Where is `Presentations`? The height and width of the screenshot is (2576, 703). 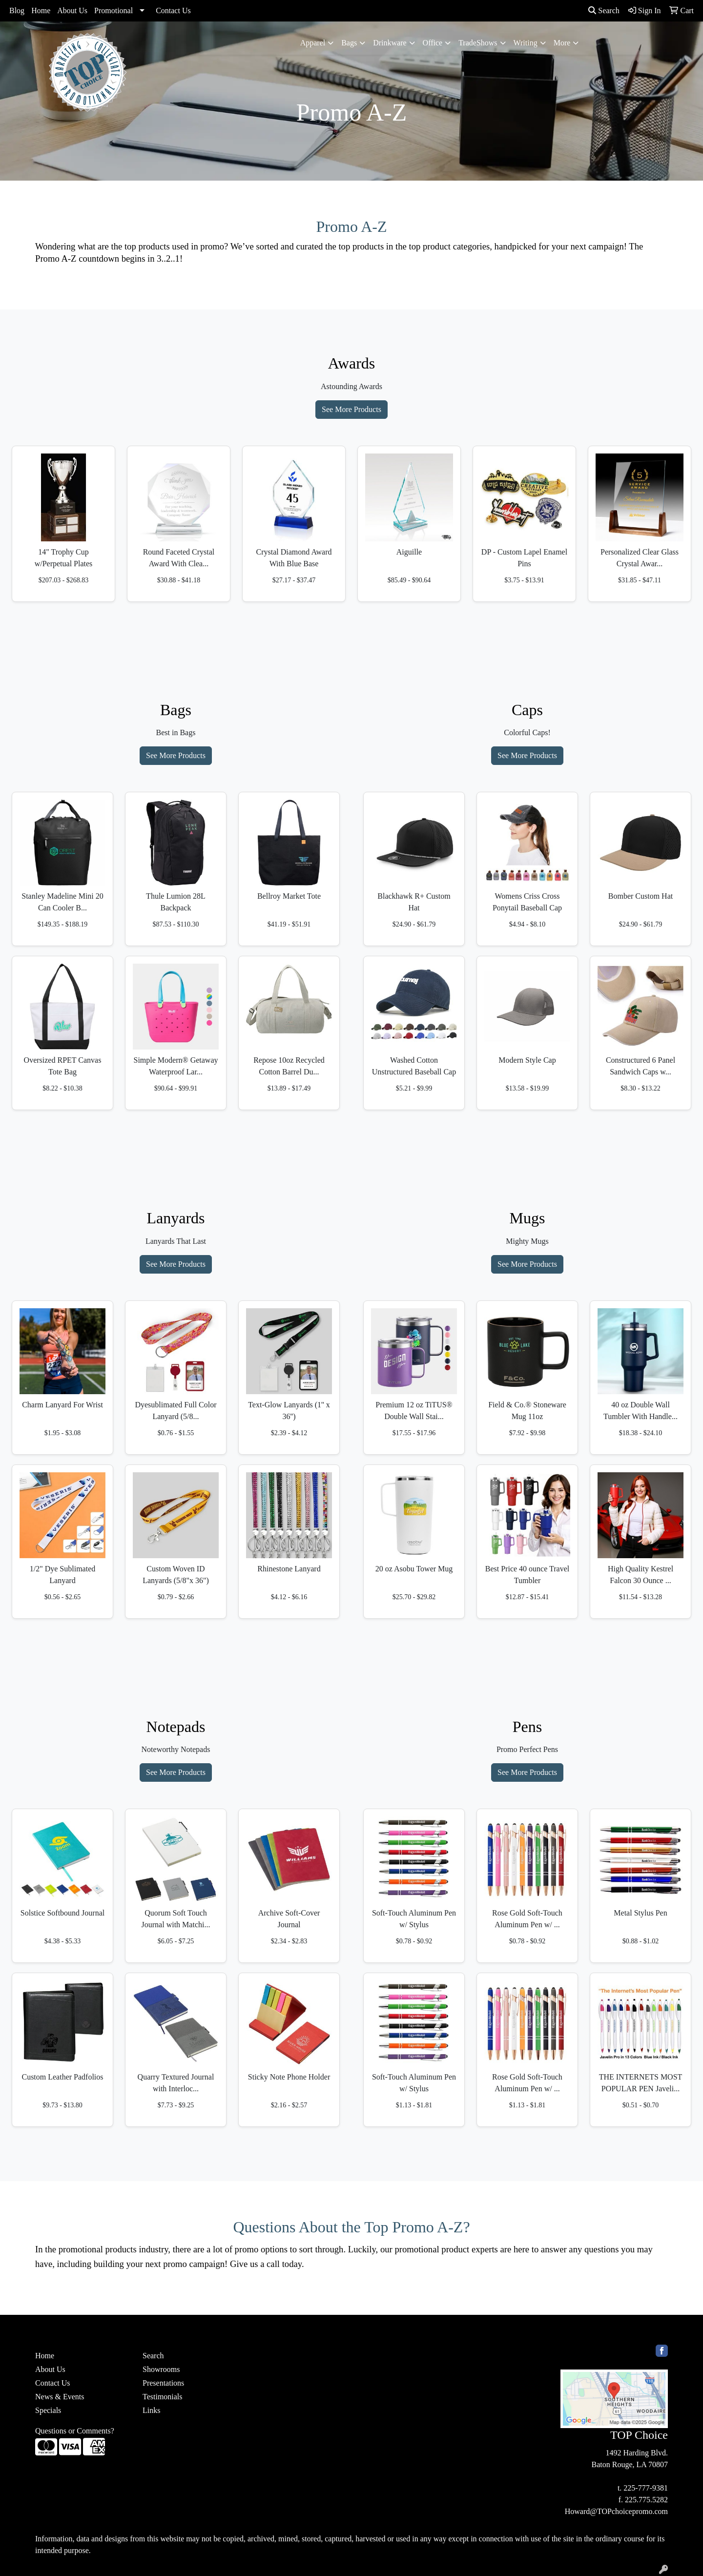 Presentations is located at coordinates (163, 2383).